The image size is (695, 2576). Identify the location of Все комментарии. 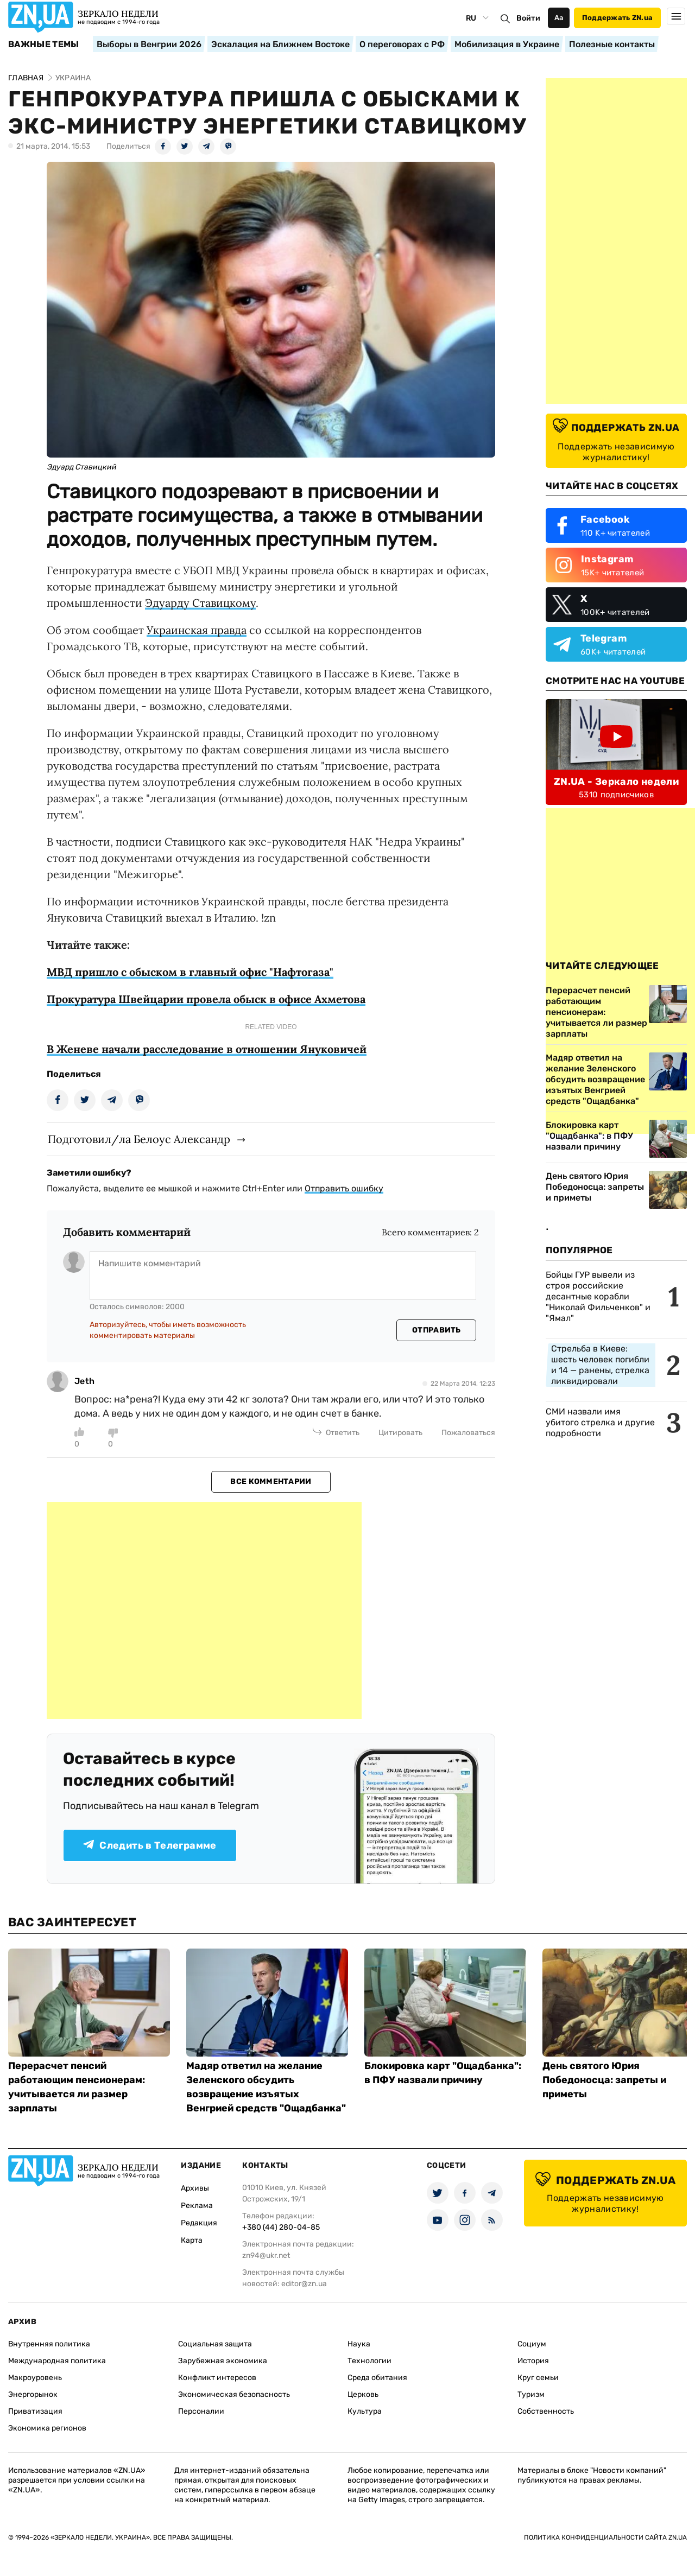
(270, 1481).